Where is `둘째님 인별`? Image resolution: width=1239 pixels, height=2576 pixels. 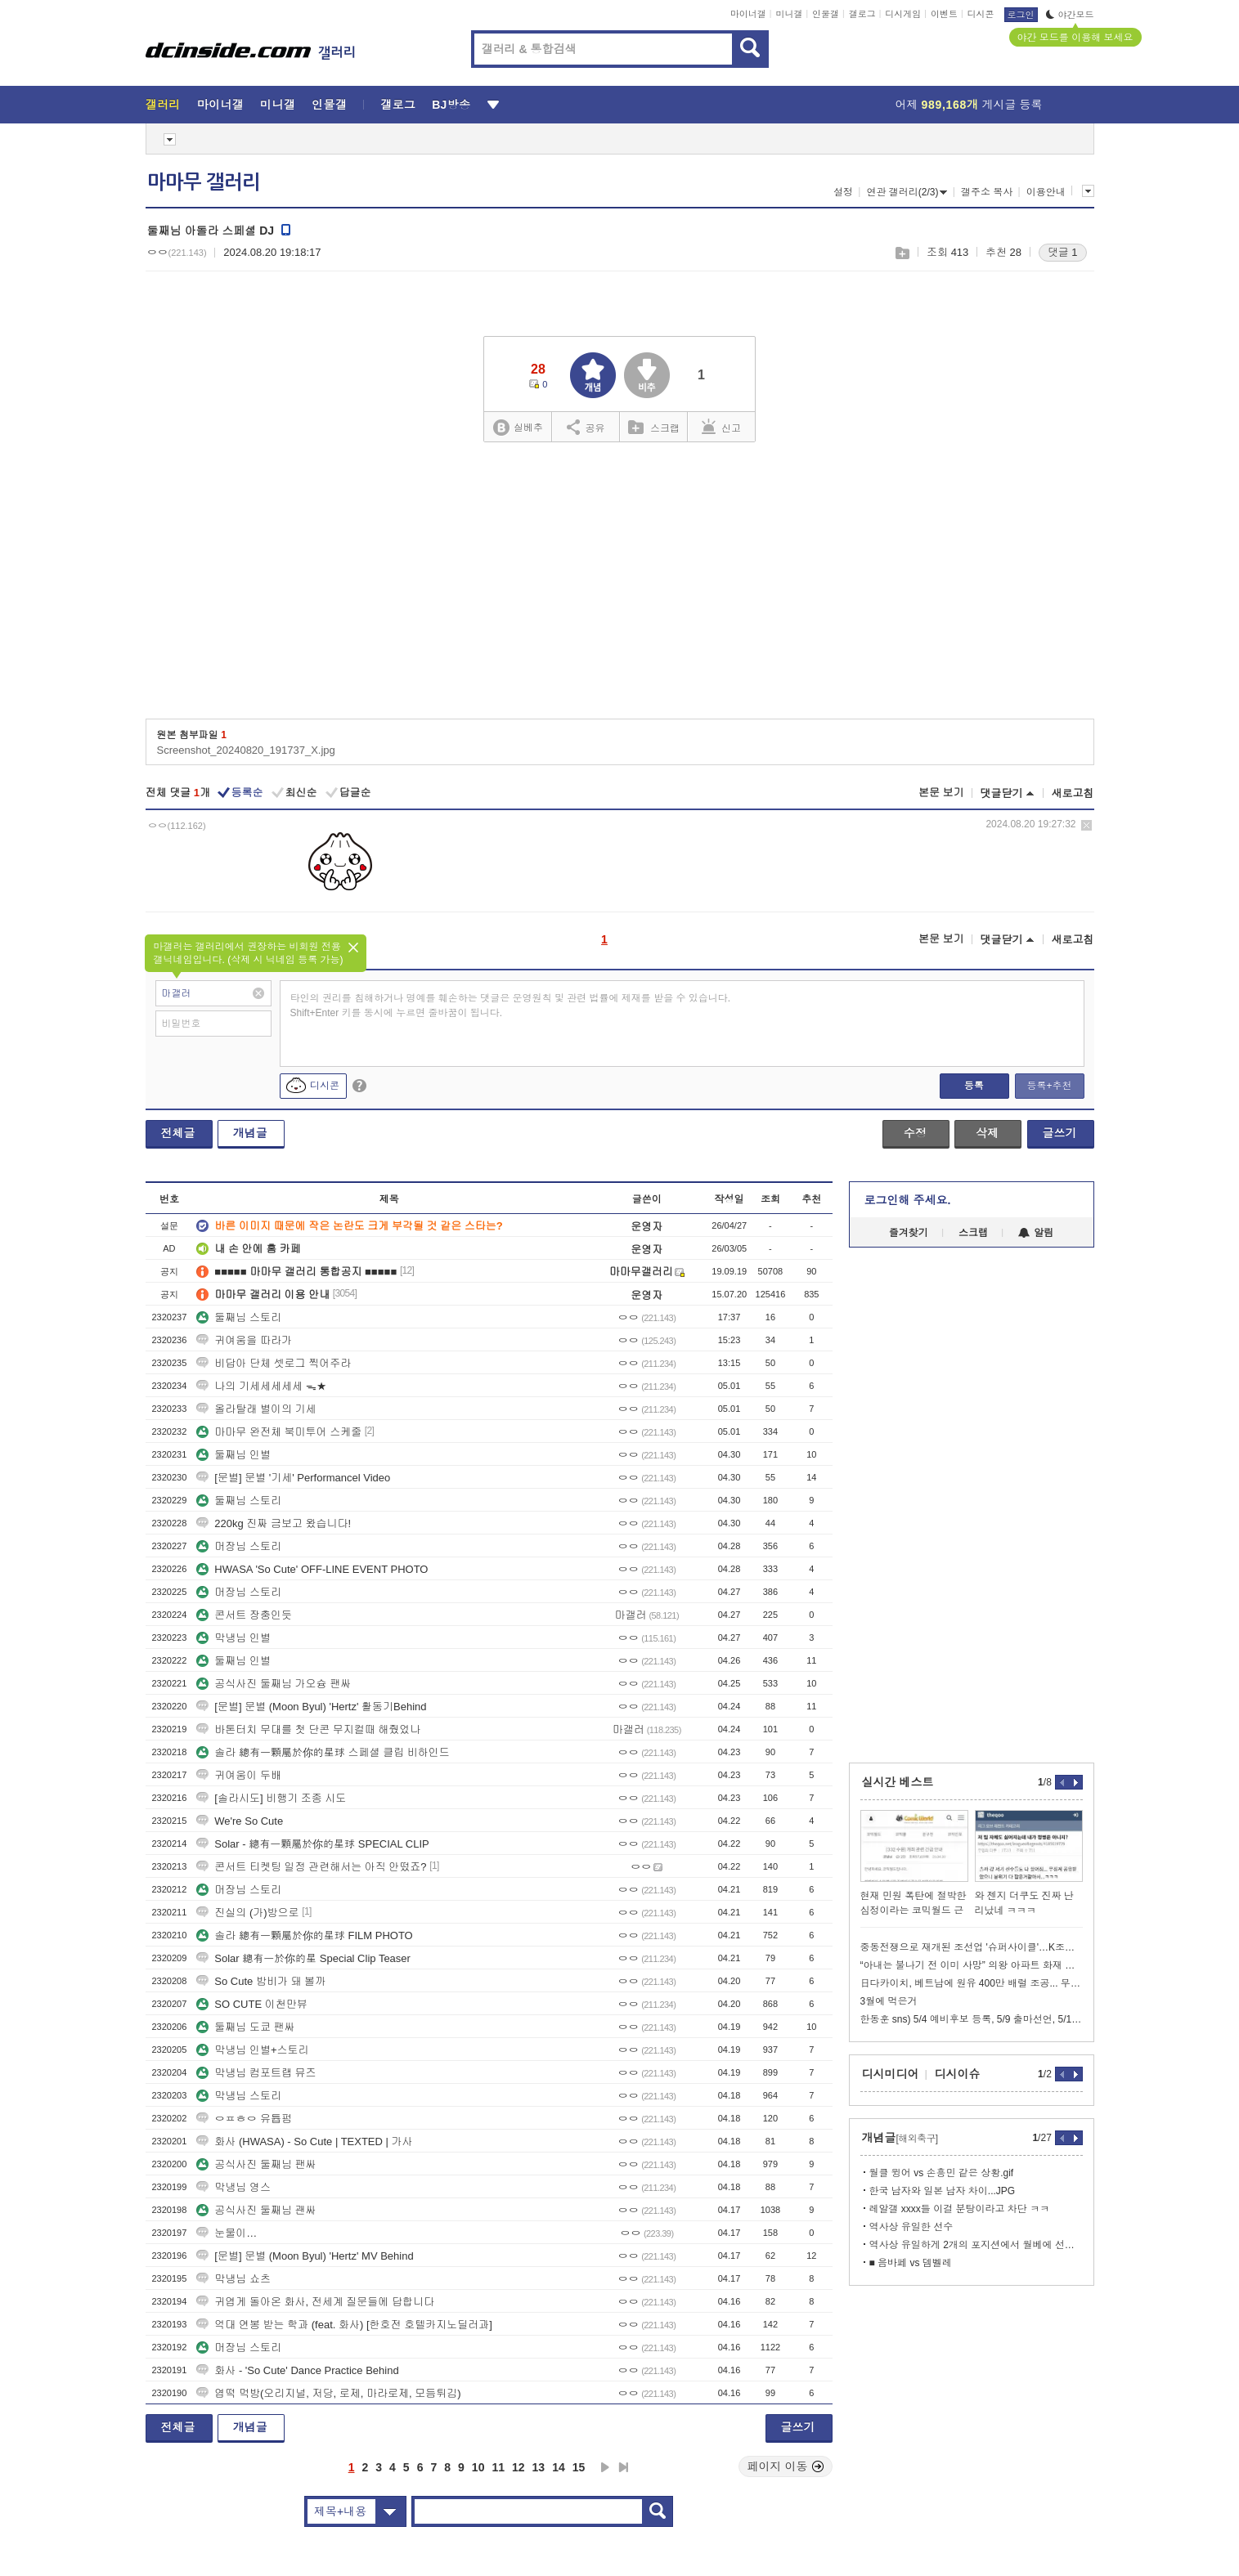 둘째님 인별 is located at coordinates (233, 1455).